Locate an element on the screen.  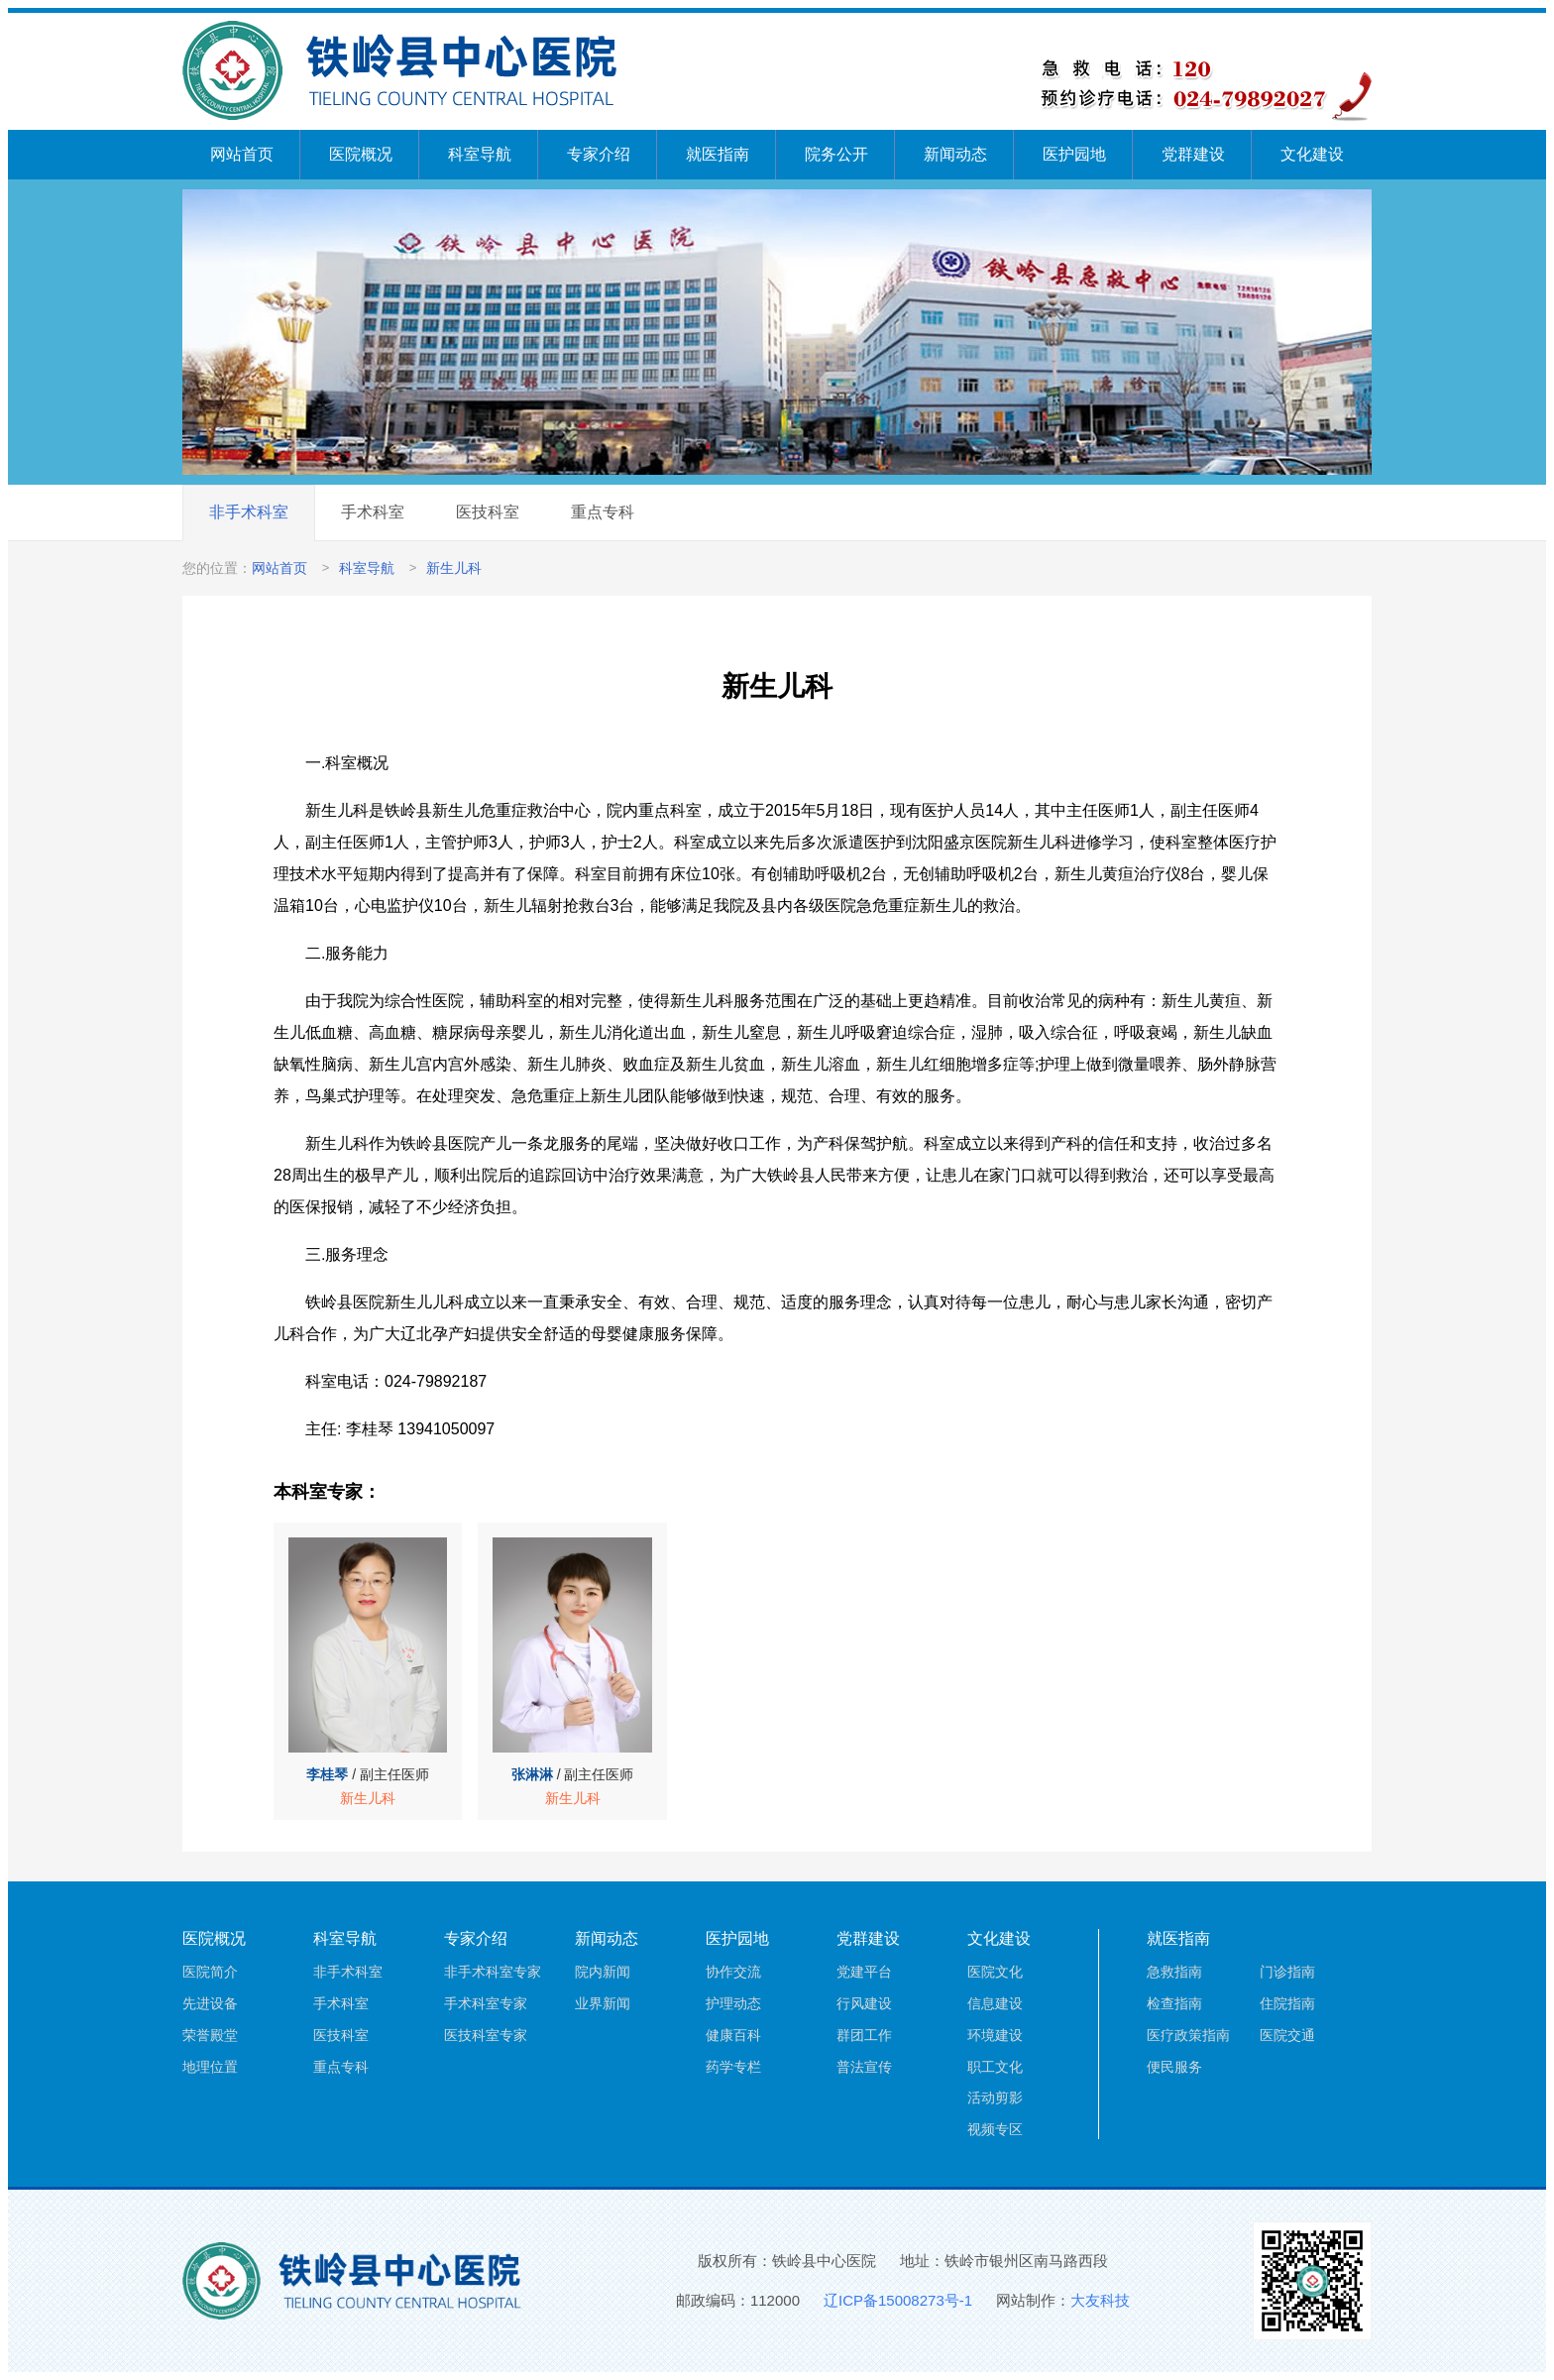
视频专区 is located at coordinates (995, 2129).